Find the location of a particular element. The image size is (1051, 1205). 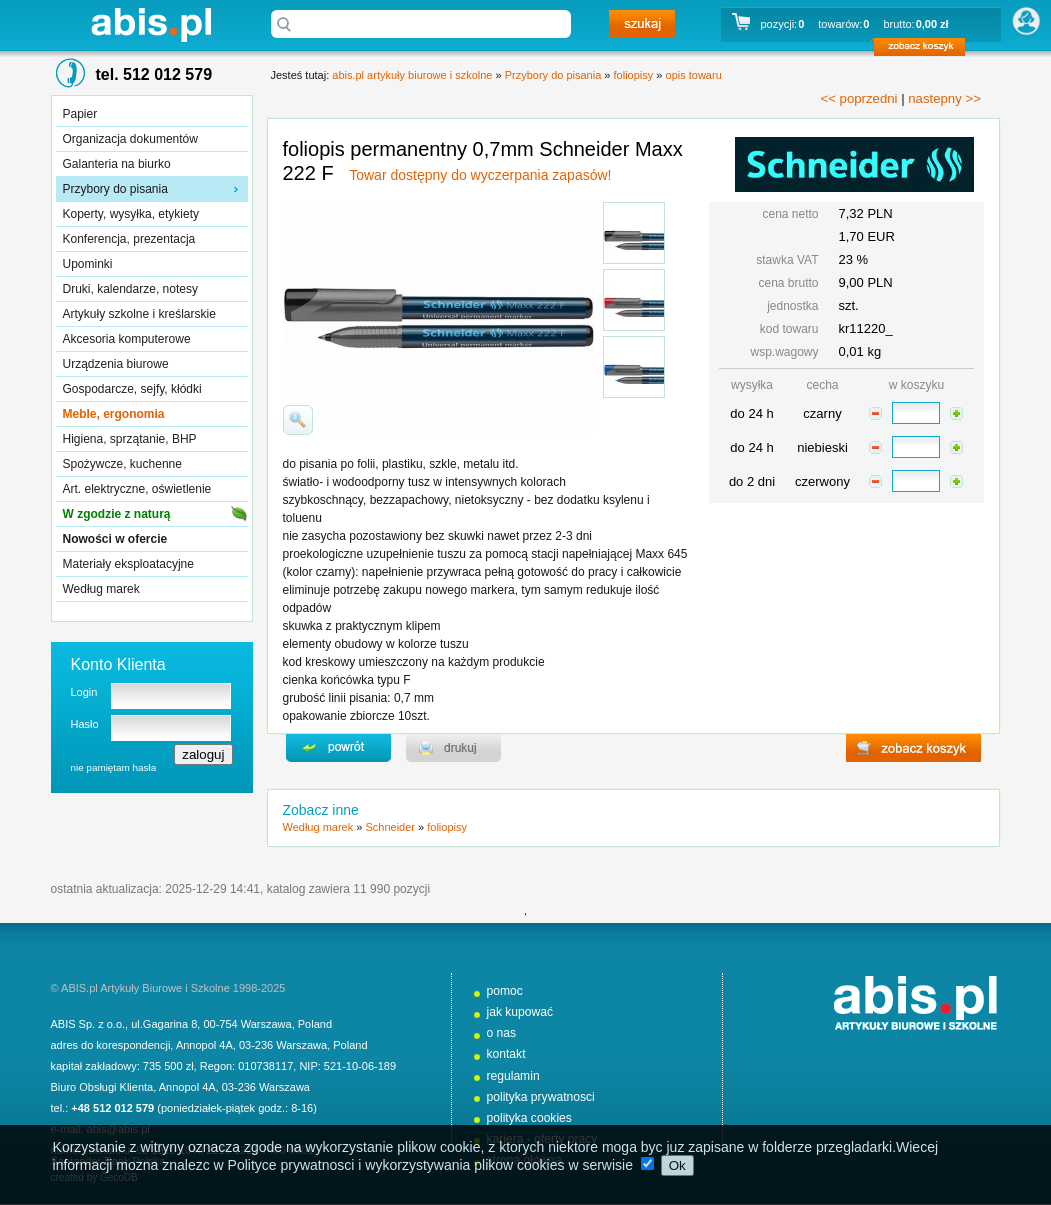

Spożywcze, kuchenne is located at coordinates (122, 464).